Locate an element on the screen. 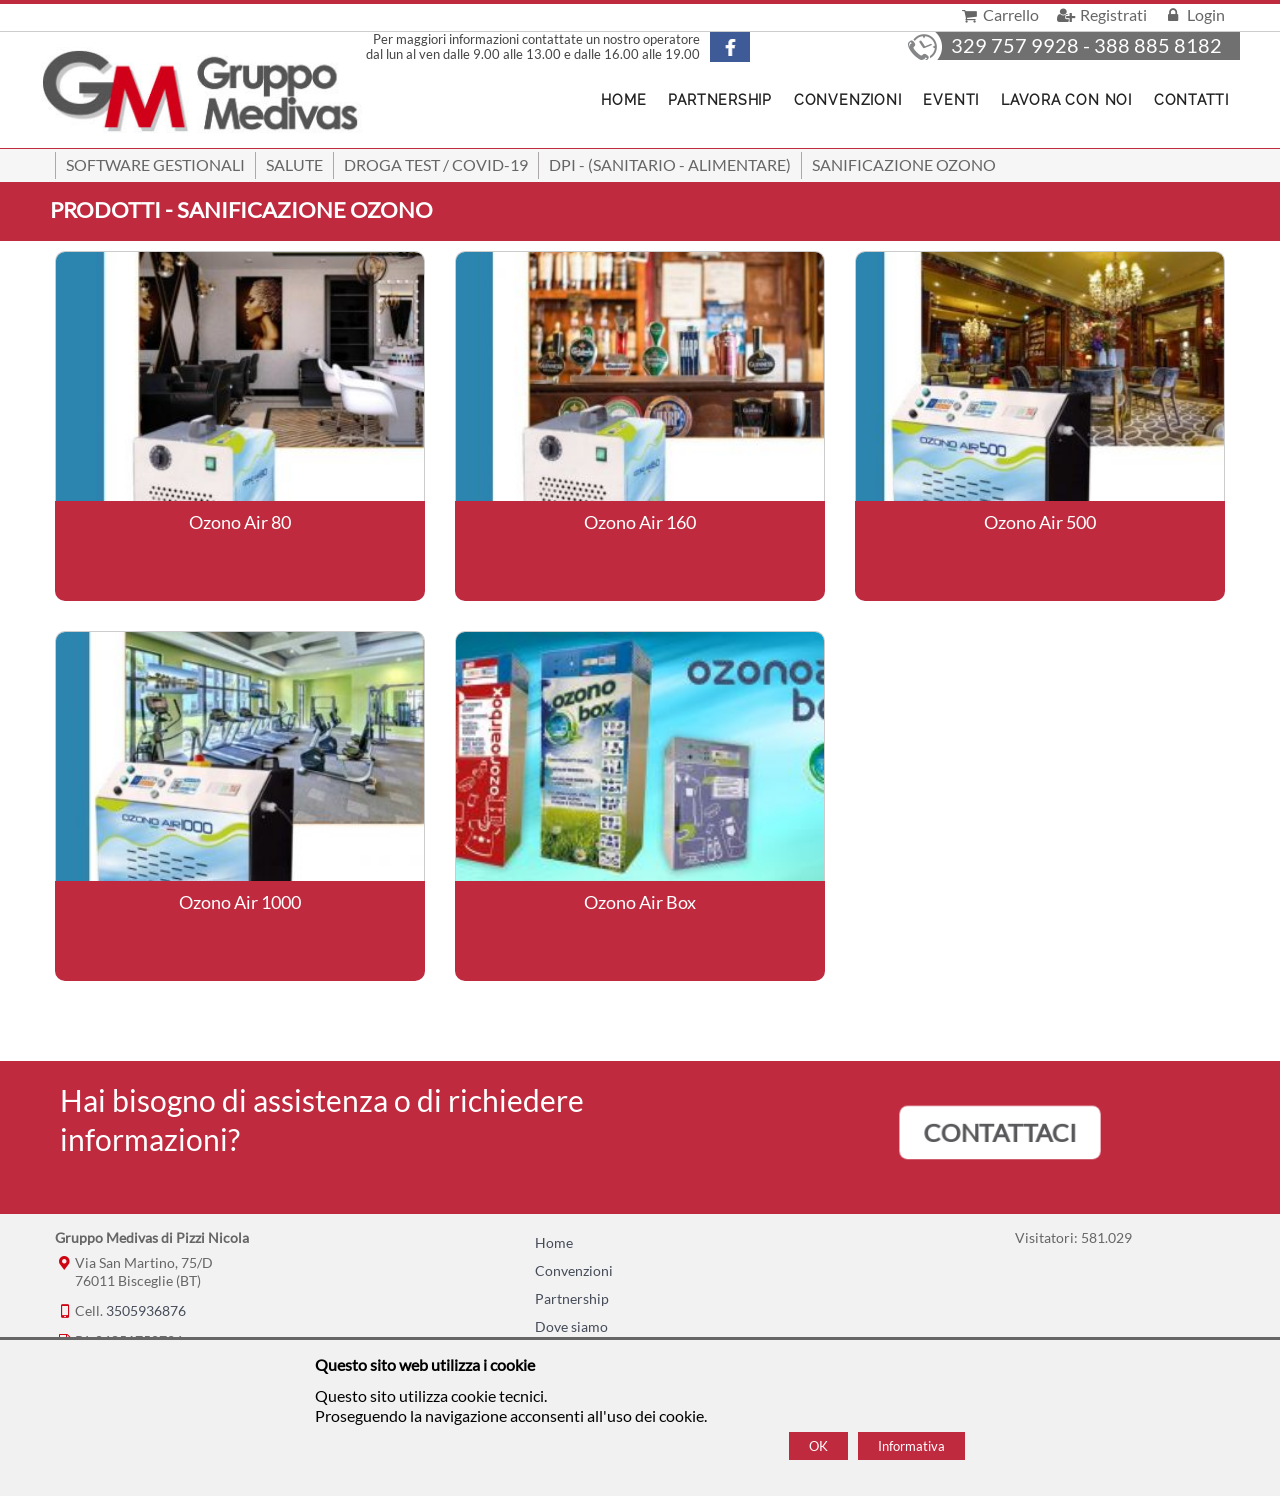 The height and width of the screenshot is (1496, 1280). Convenzioni is located at coordinates (847, 100).